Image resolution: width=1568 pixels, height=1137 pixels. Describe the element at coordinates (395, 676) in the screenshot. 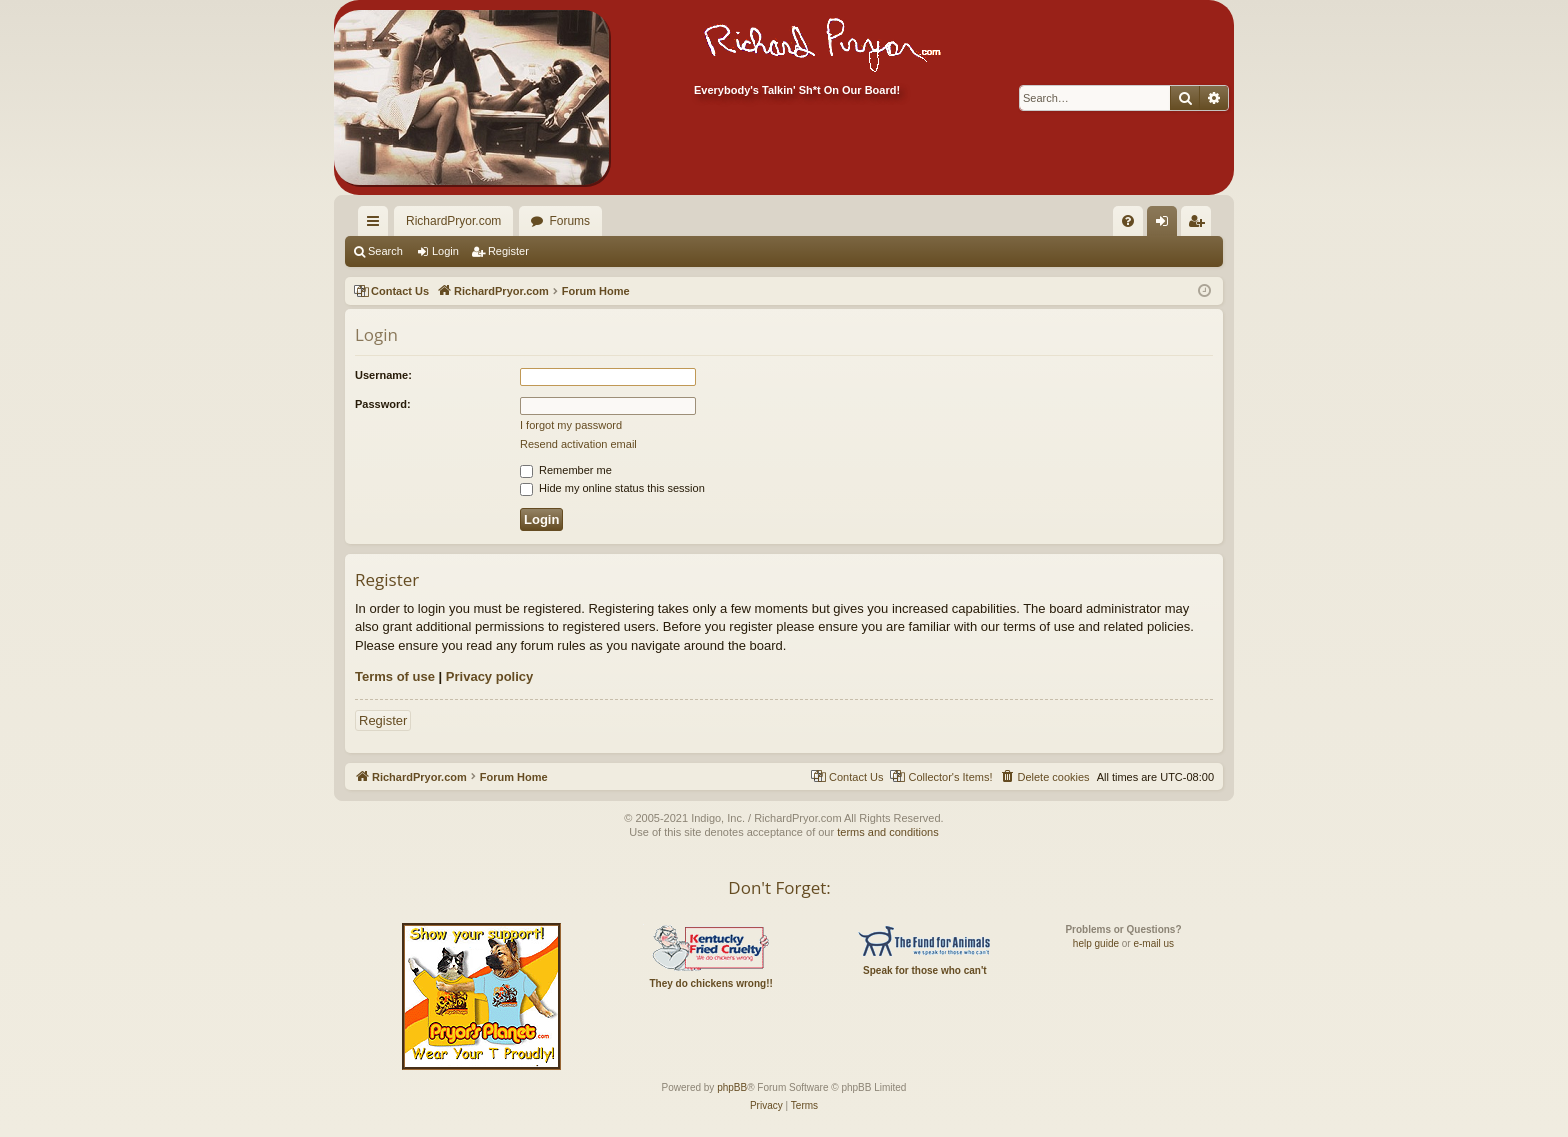

I see `Terms of use` at that location.